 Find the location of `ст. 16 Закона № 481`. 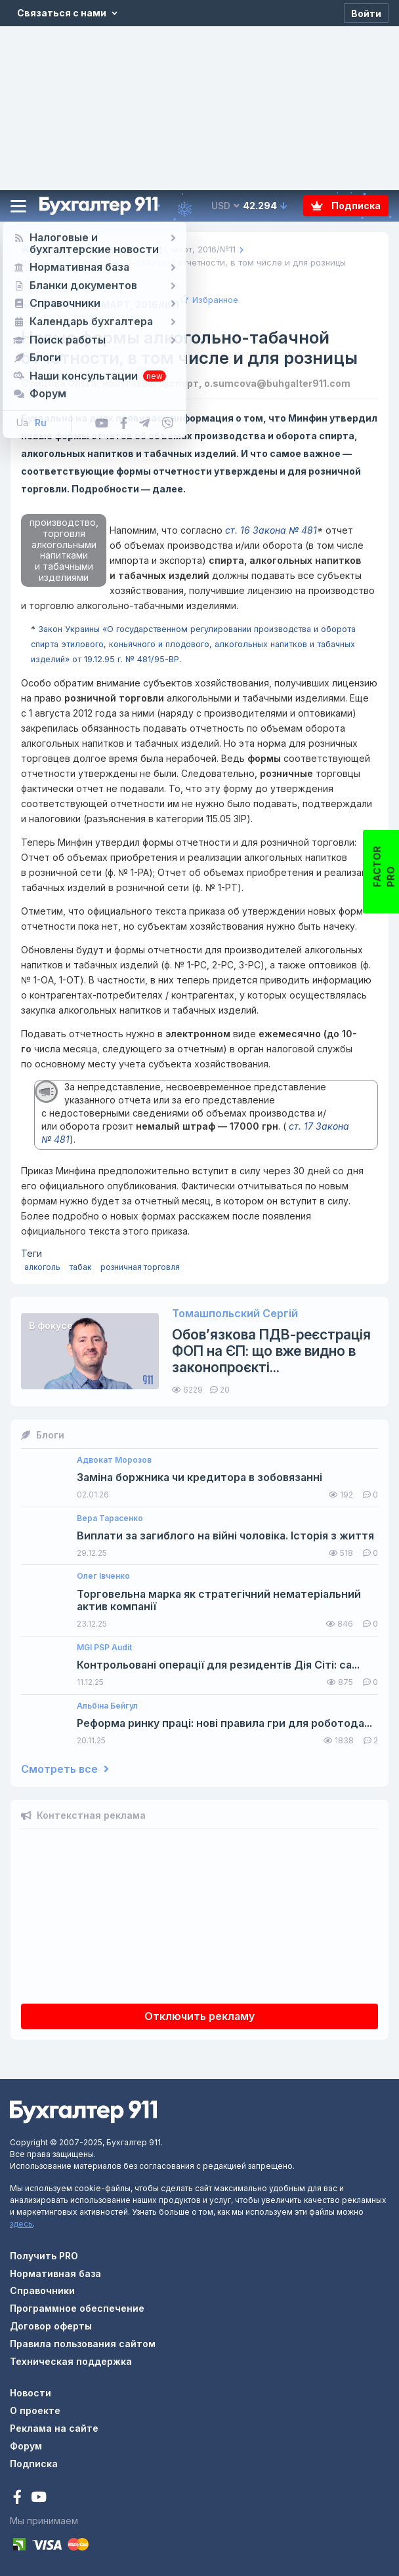

ст. 16 Закона № 481 is located at coordinates (271, 530).